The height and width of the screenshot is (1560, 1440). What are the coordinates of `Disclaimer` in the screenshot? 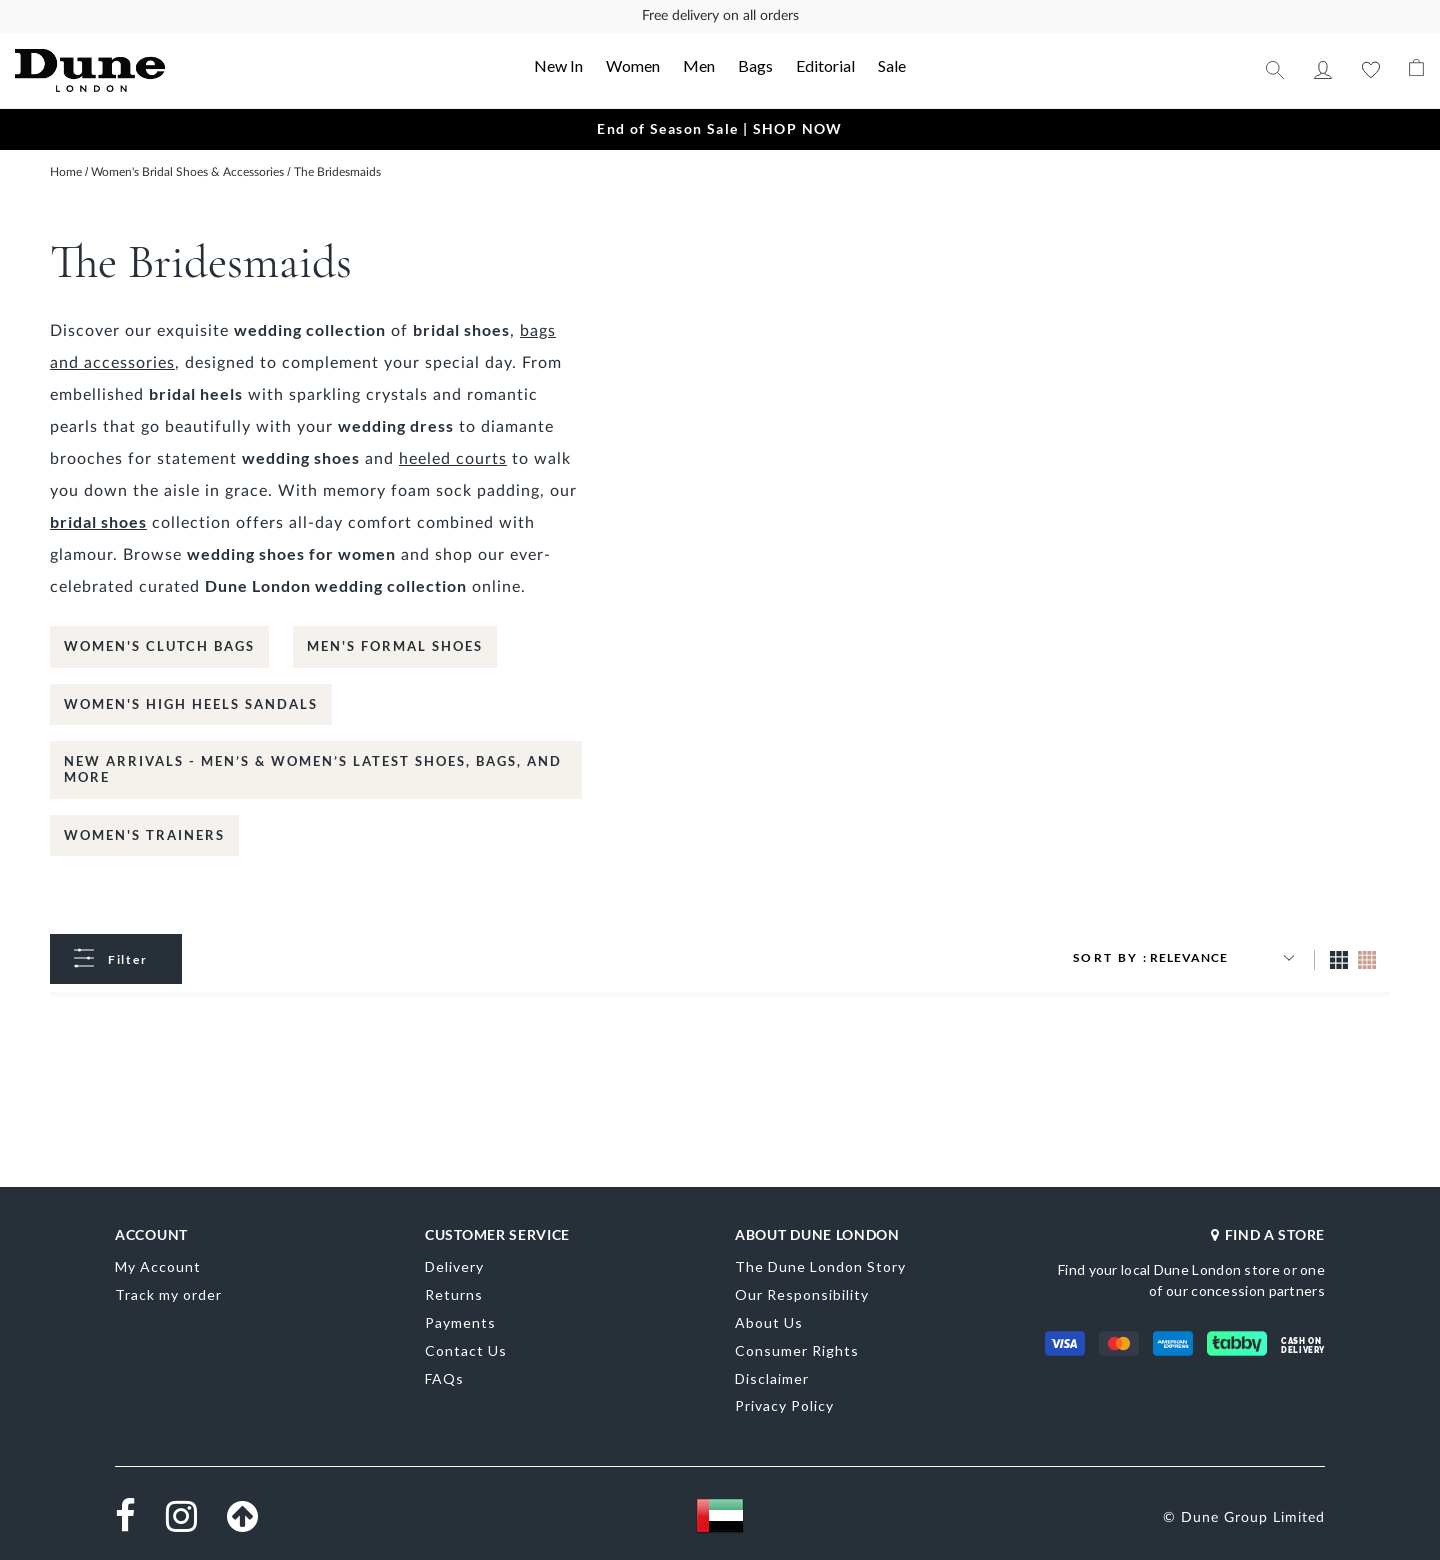 It's located at (772, 1378).